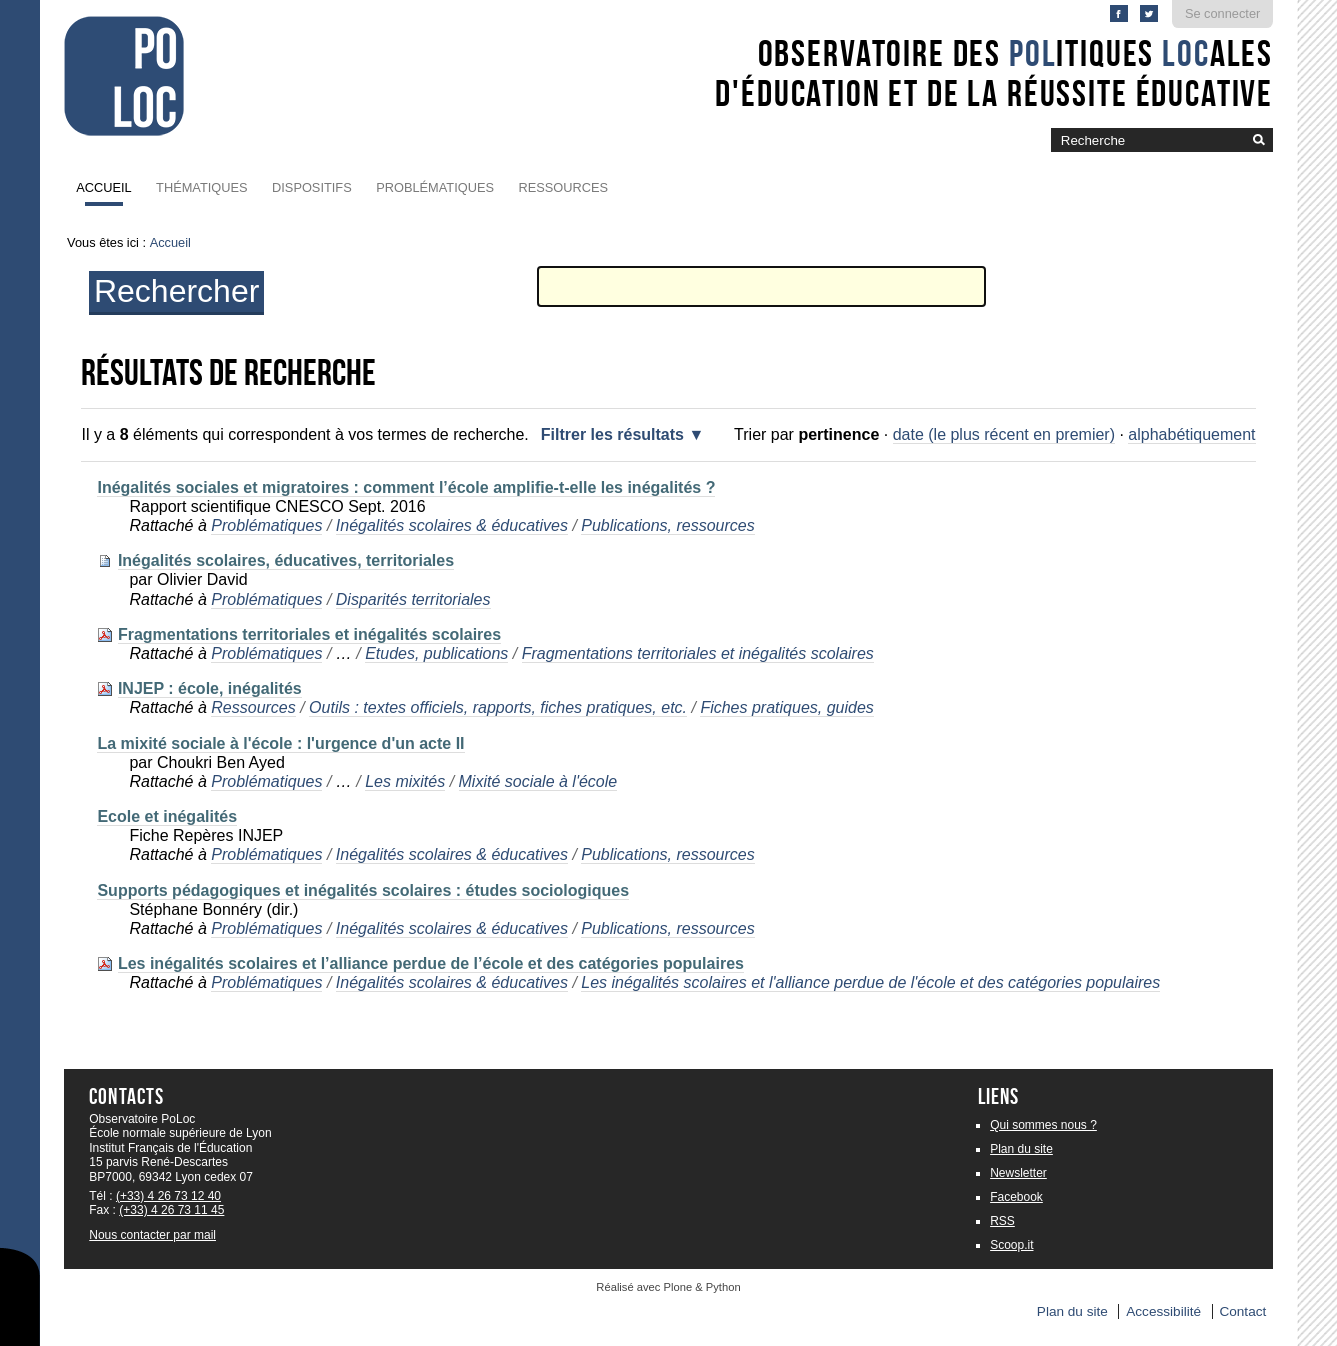 This screenshot has height=1346, width=1337. Describe the element at coordinates (210, 688) in the screenshot. I see `INJEP : école, inégalités` at that location.